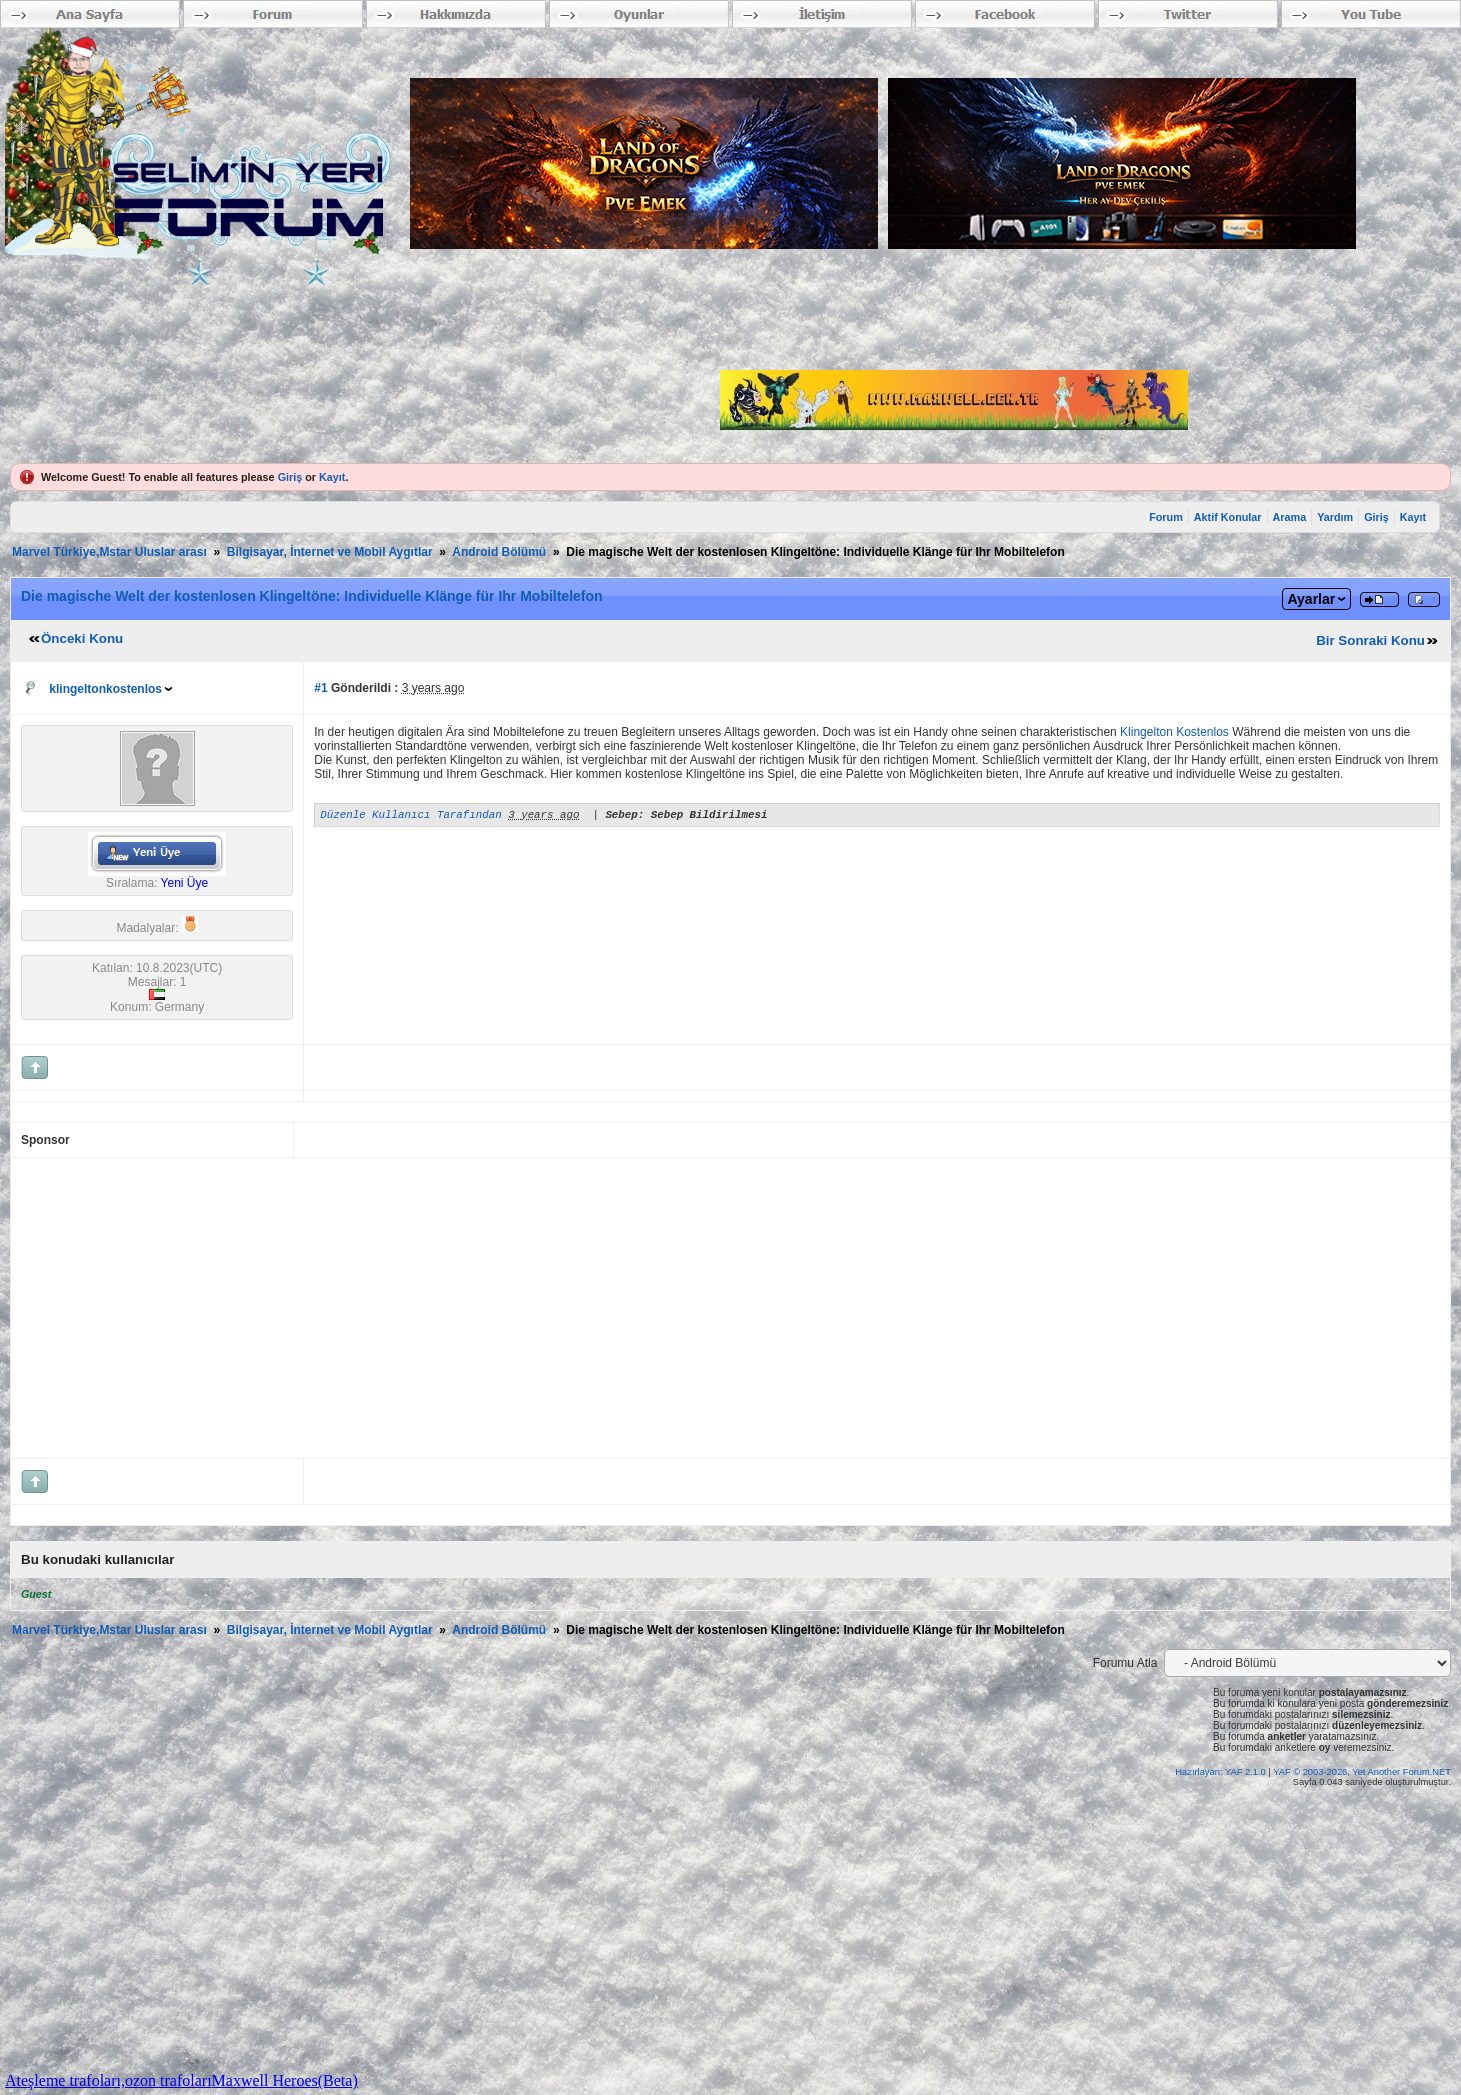 The width and height of the screenshot is (1461, 2095). I want to click on Yardım, so click(1335, 517).